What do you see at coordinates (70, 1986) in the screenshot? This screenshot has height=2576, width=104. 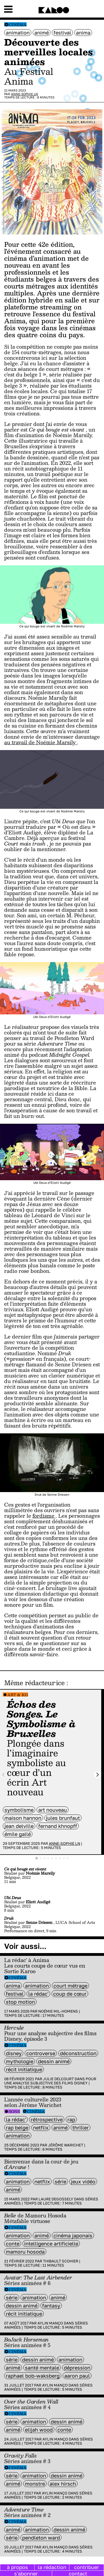 I see `court métrage` at bounding box center [70, 1986].